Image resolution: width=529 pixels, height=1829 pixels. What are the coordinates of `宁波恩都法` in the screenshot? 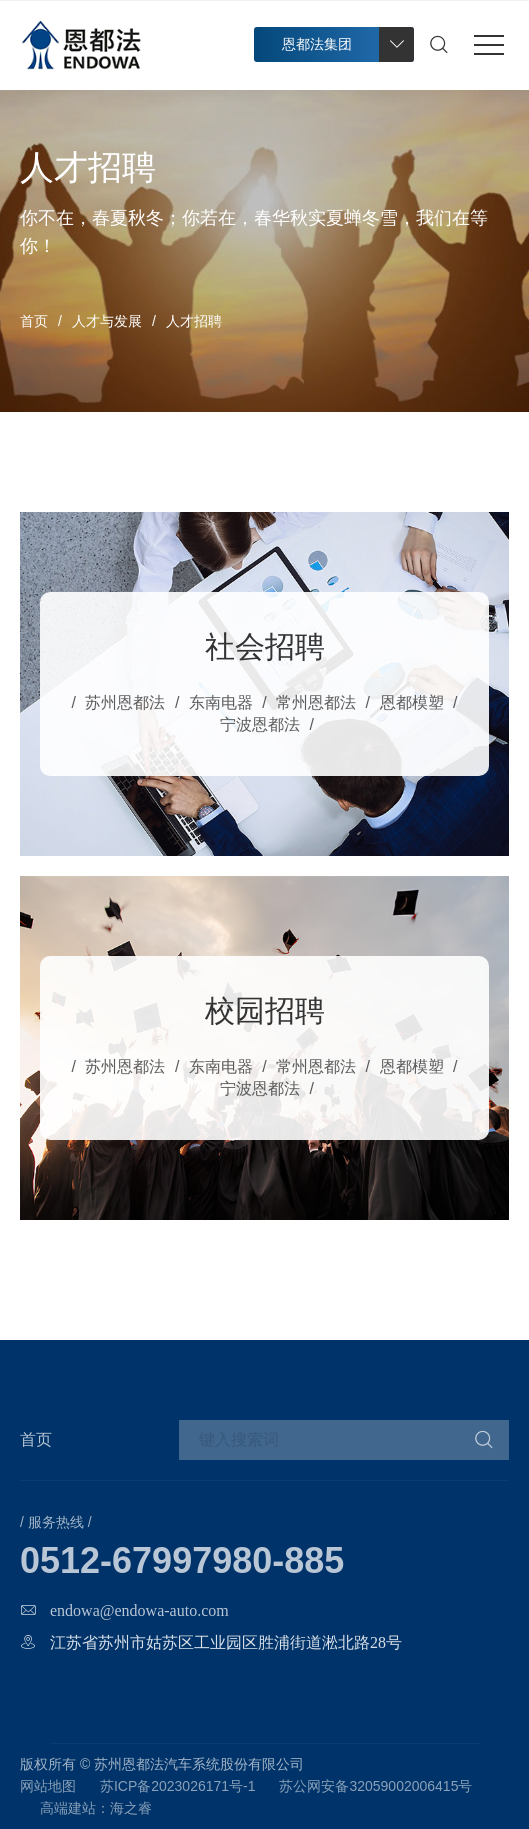 It's located at (260, 724).